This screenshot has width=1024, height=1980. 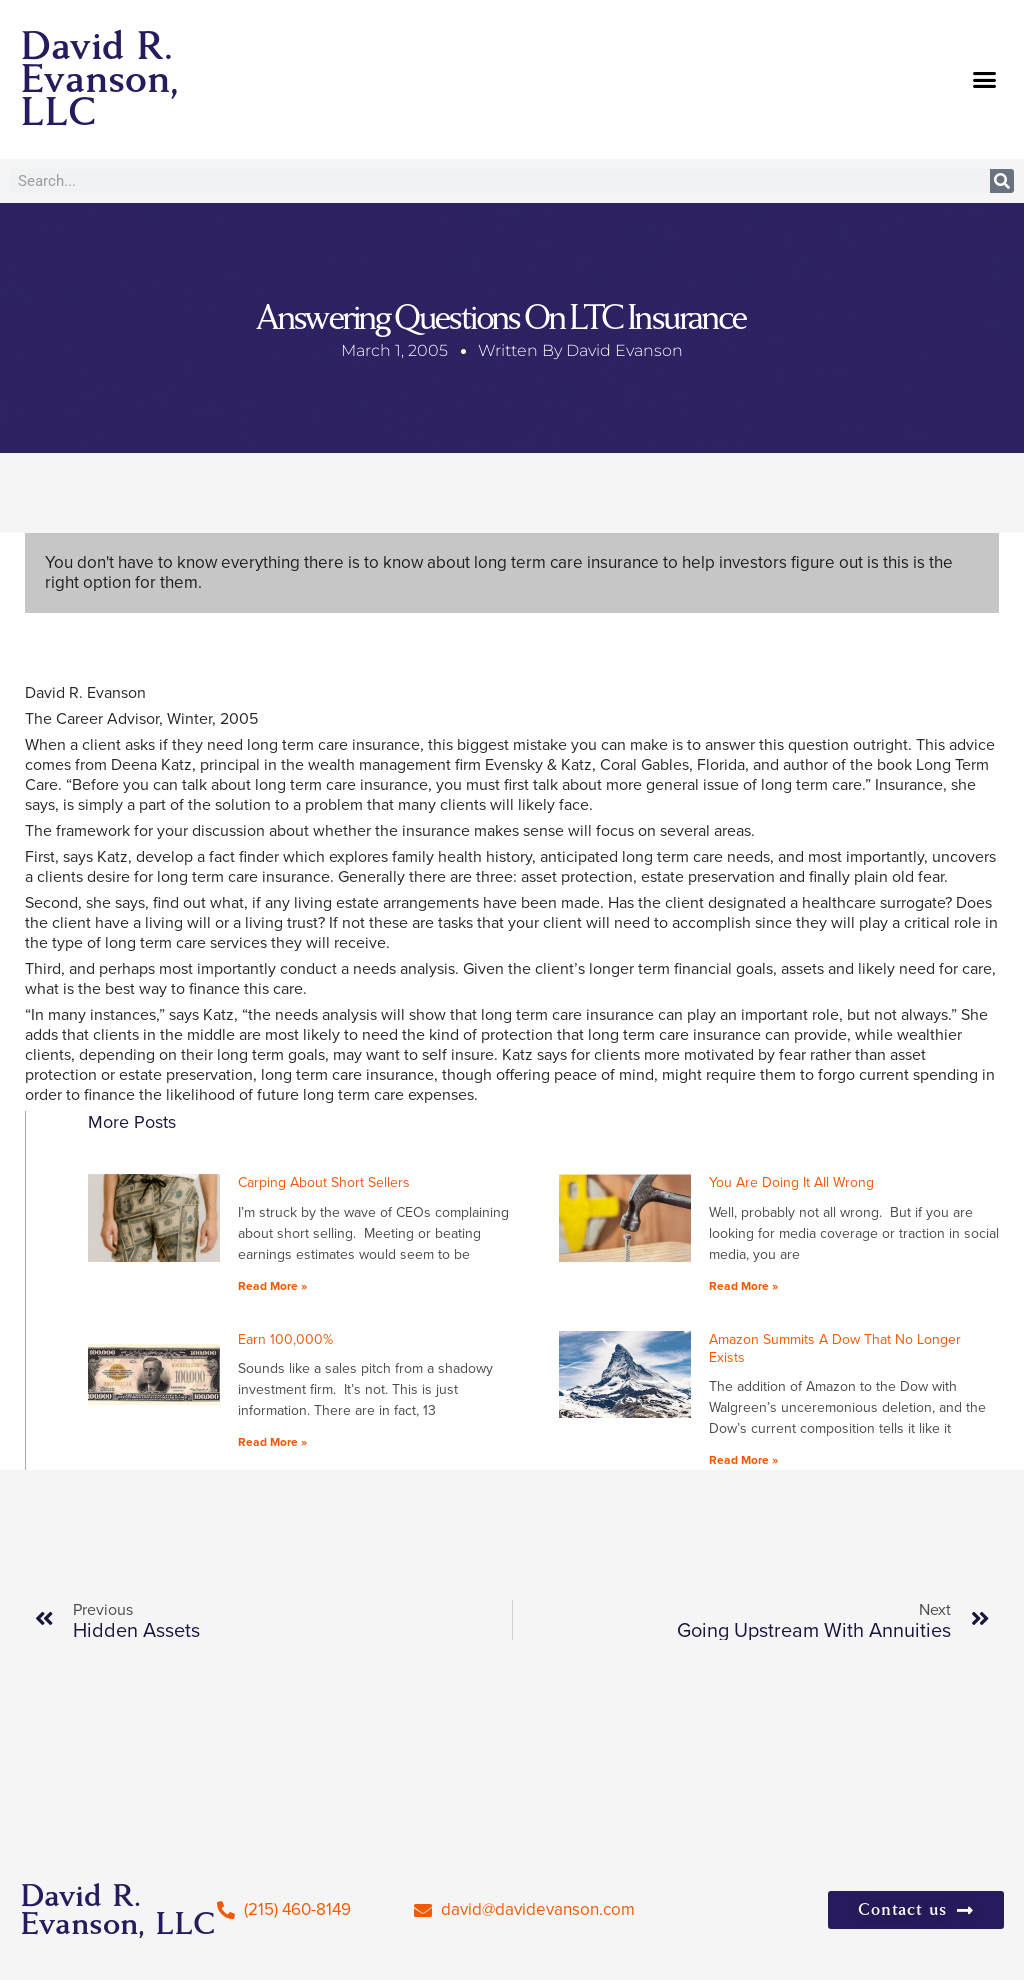 I want to click on Read More » [Read more about Carping About Short Sellers], so click(x=272, y=1286).